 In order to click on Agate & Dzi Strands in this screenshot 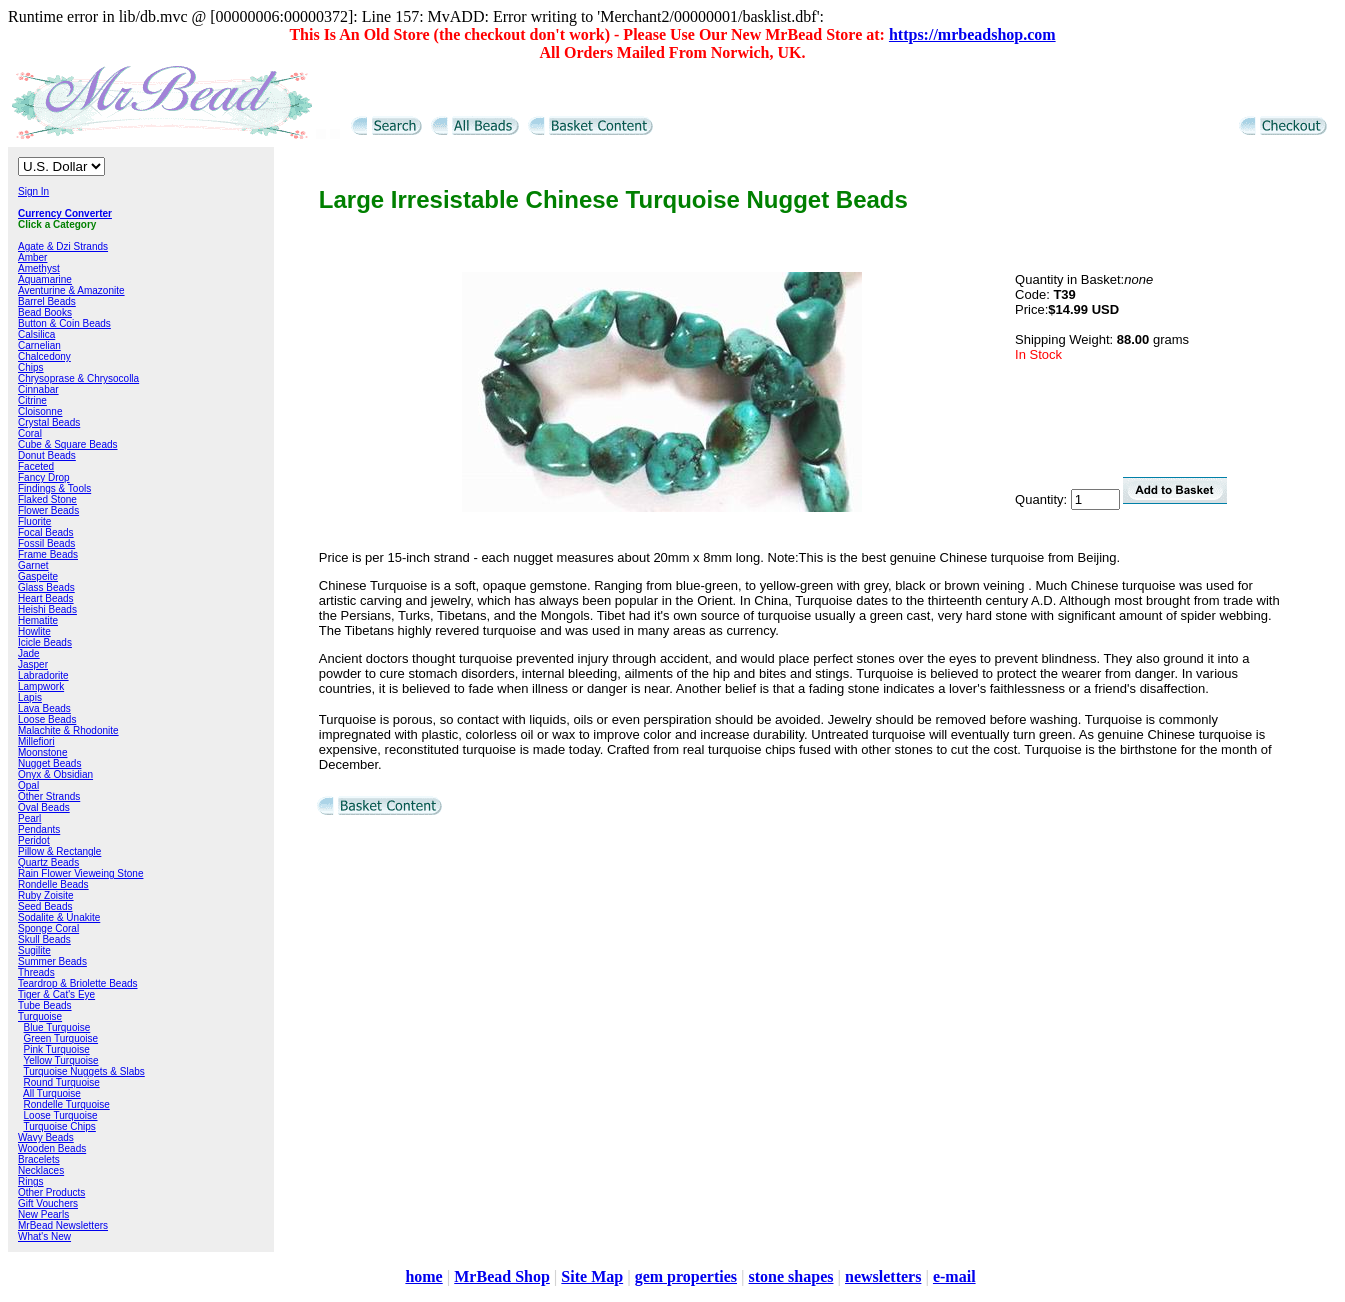, I will do `click(63, 246)`.